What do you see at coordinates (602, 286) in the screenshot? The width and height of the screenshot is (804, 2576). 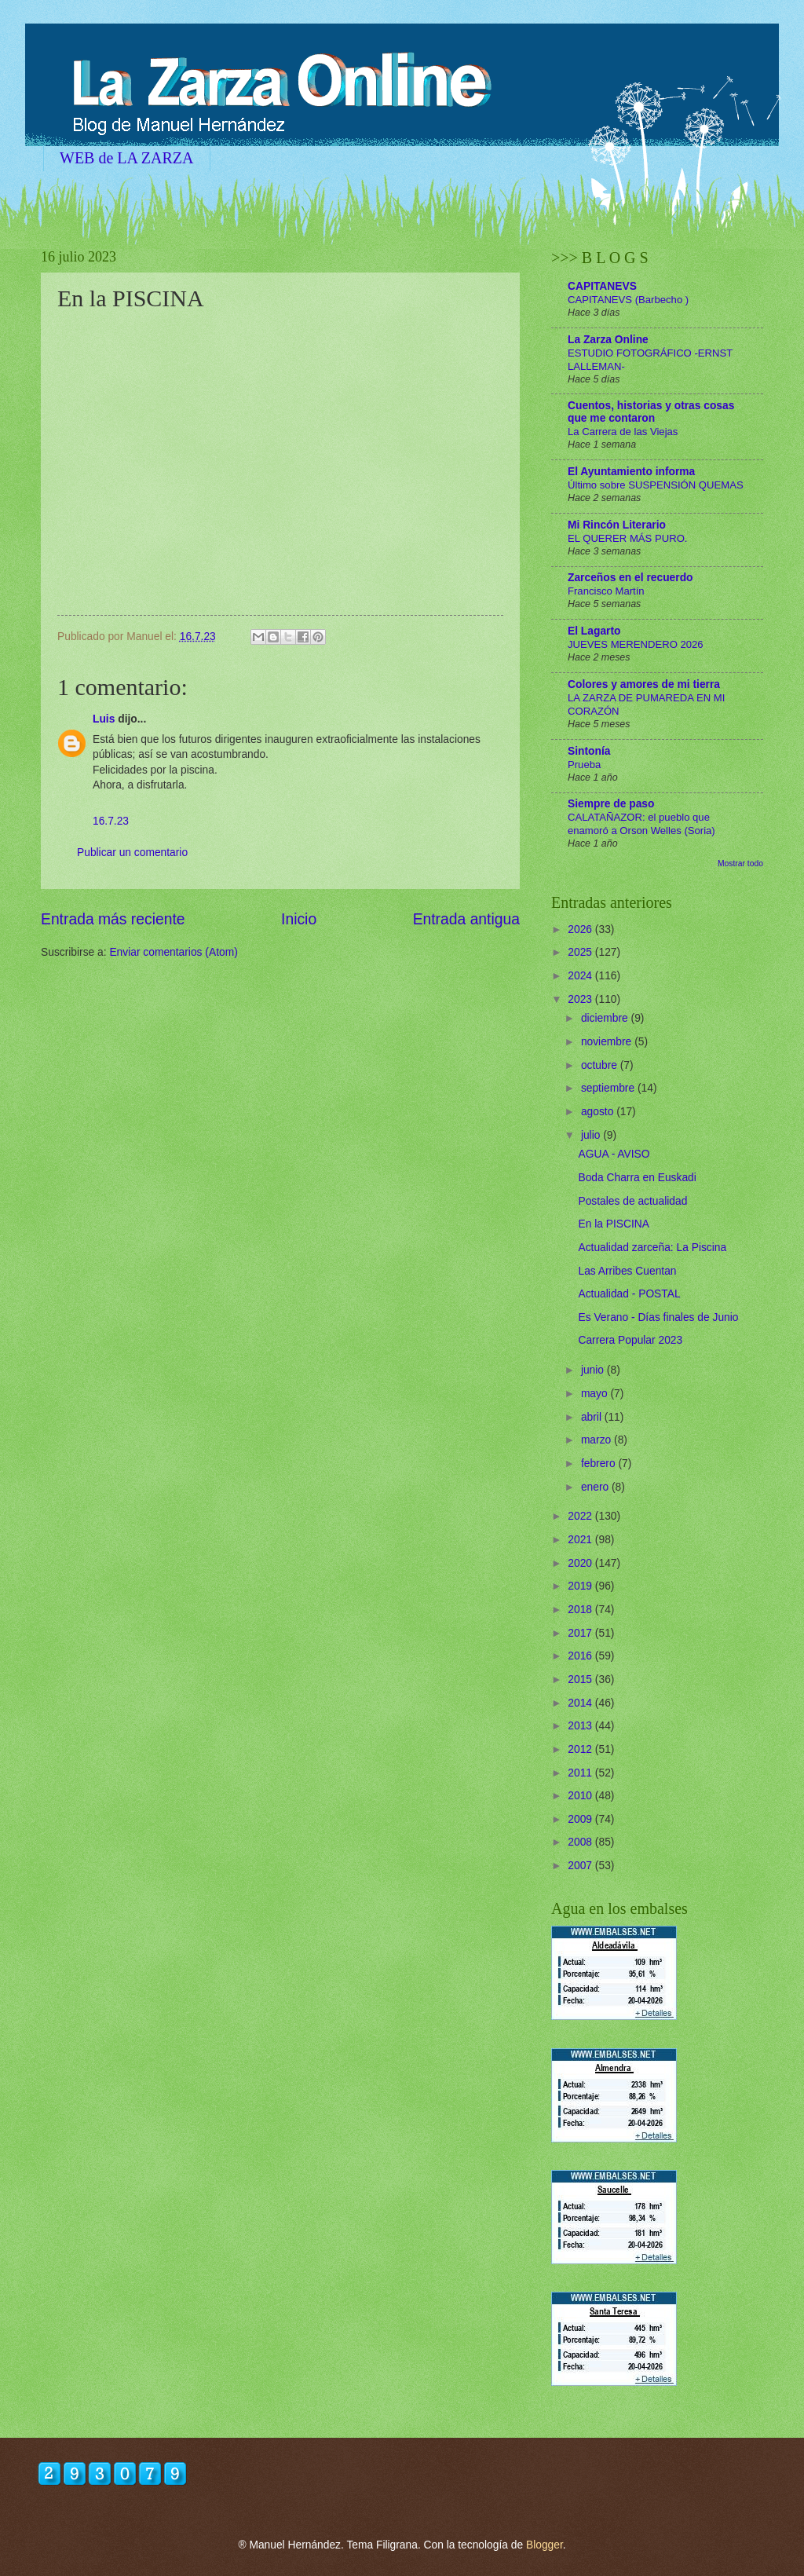 I see `CAPITANEVS` at bounding box center [602, 286].